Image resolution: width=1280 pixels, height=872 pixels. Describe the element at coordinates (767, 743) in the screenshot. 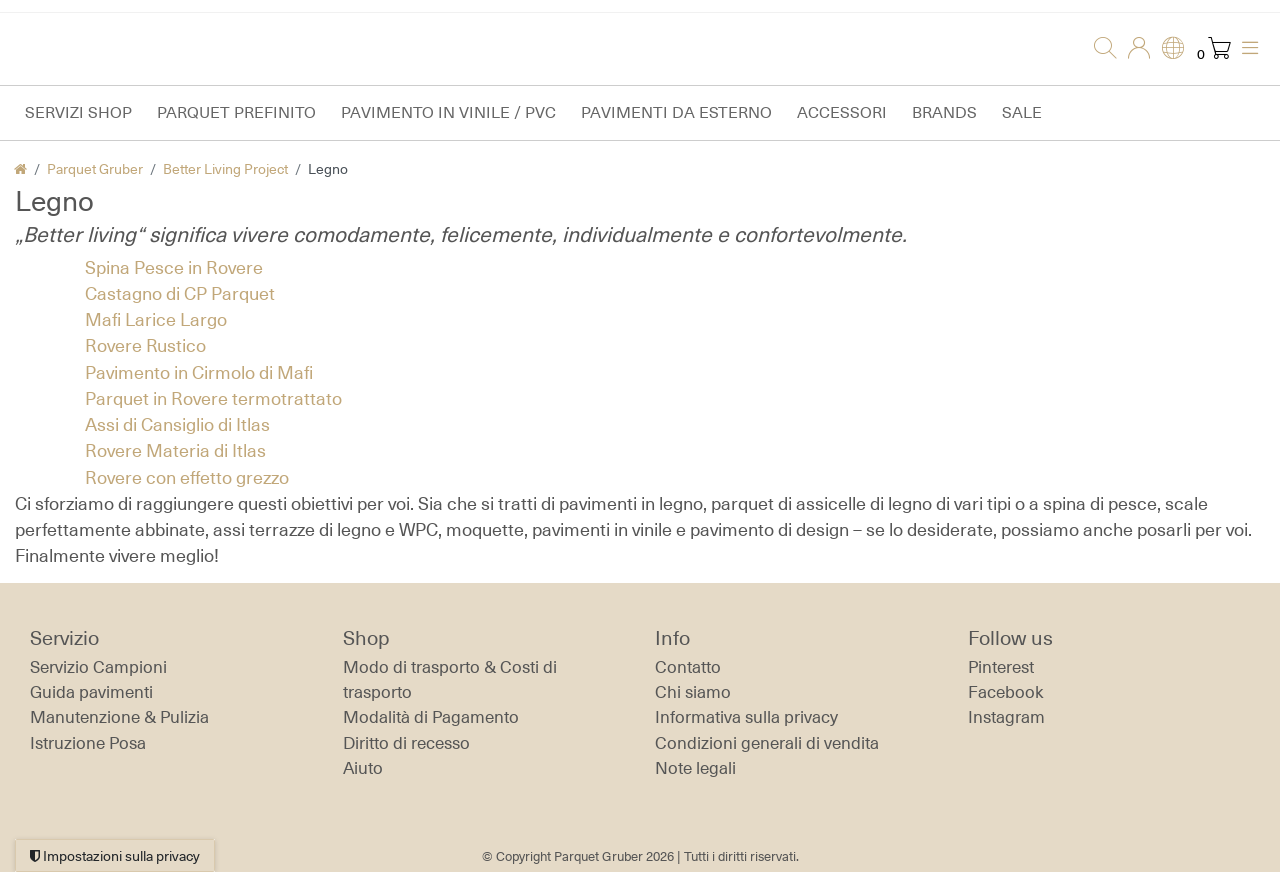

I see `Condizioni generali di vendita` at that location.